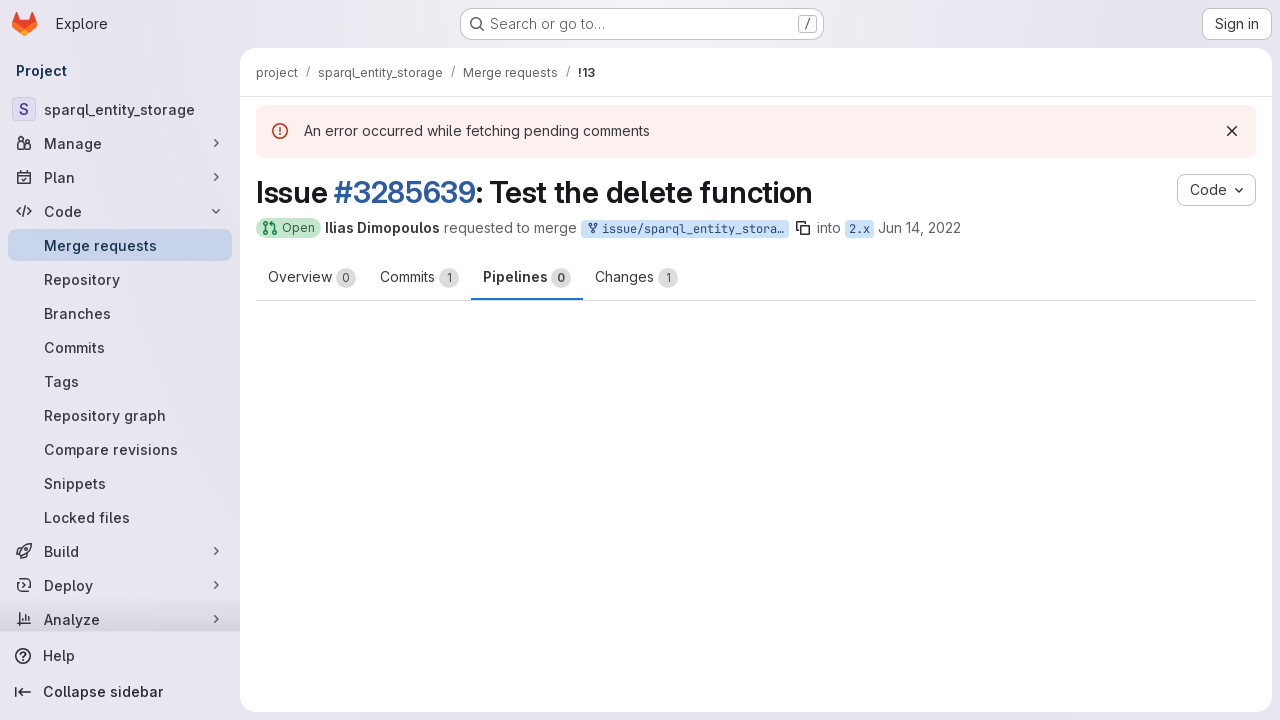 The width and height of the screenshot is (1280, 720). What do you see at coordinates (120, 585) in the screenshot?
I see `[Deploy]` at bounding box center [120, 585].